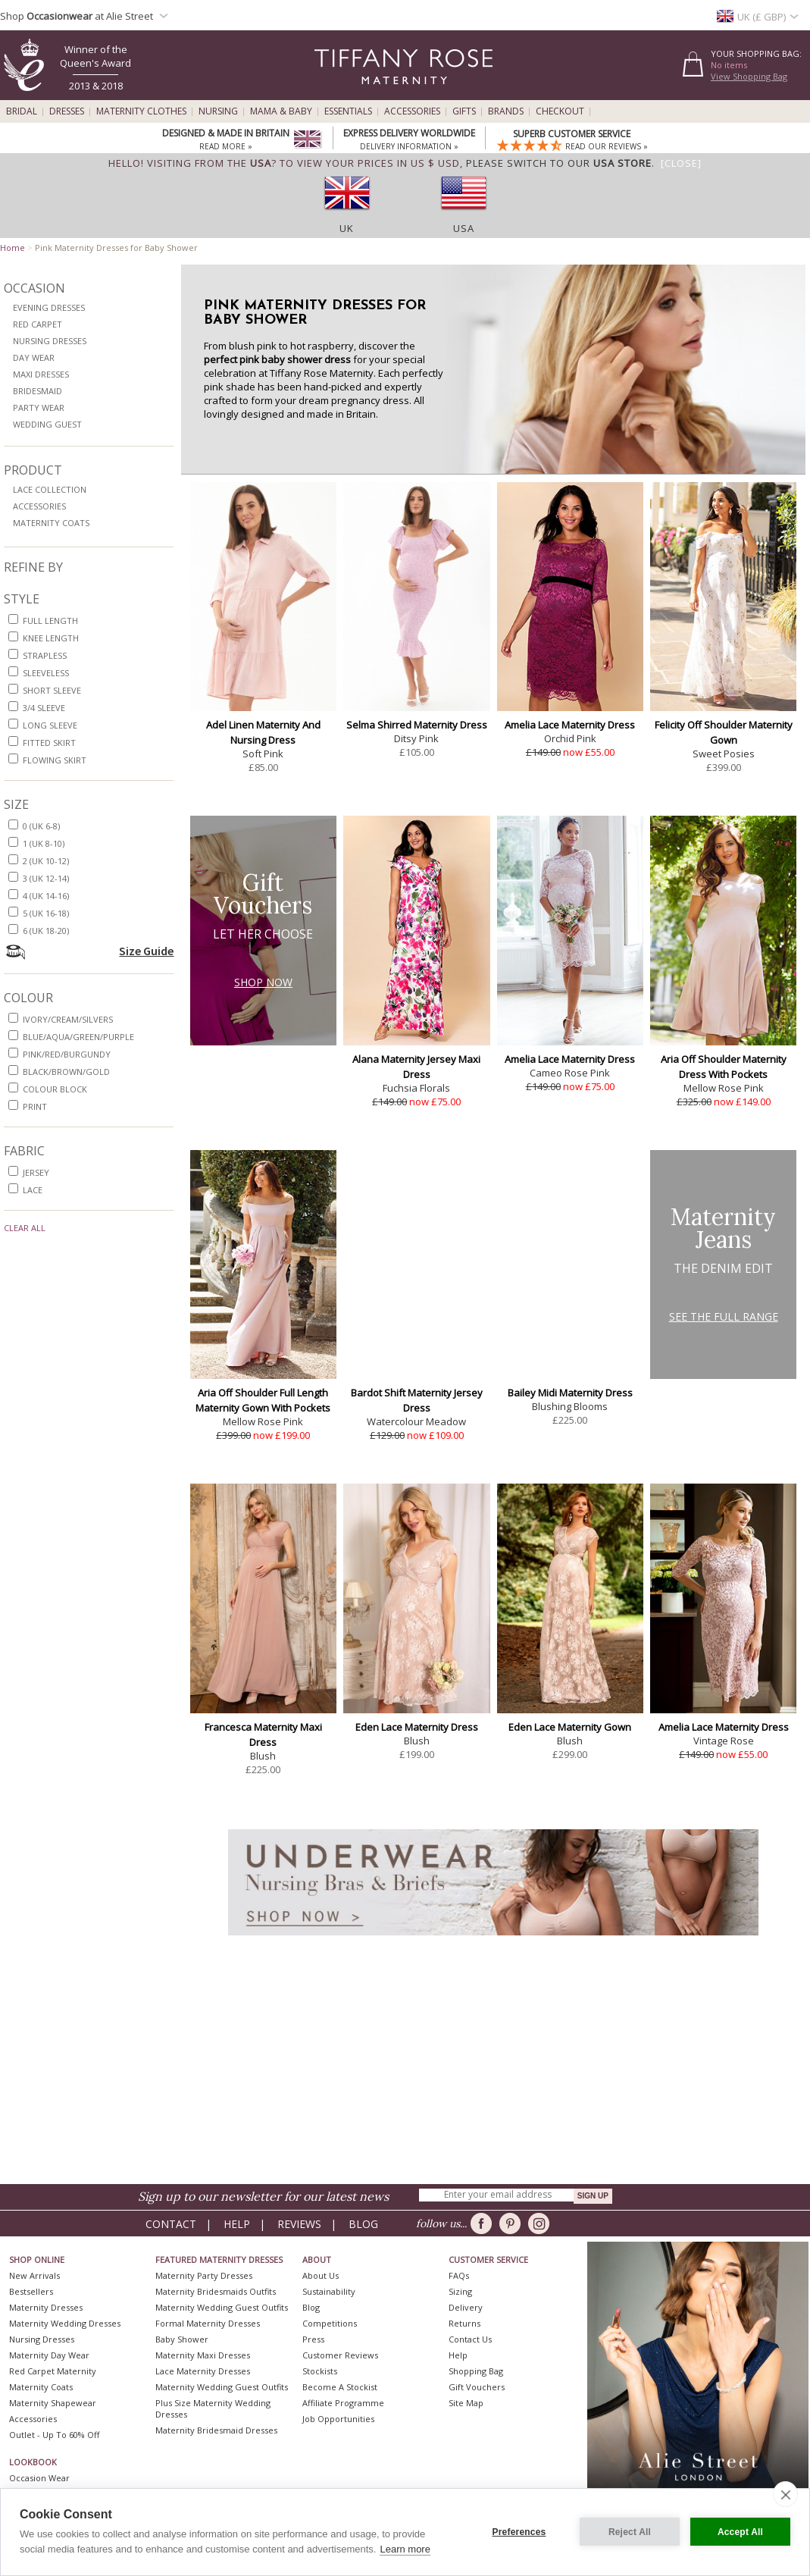 The width and height of the screenshot is (810, 2576). What do you see at coordinates (55, 1089) in the screenshot?
I see `colour block` at bounding box center [55, 1089].